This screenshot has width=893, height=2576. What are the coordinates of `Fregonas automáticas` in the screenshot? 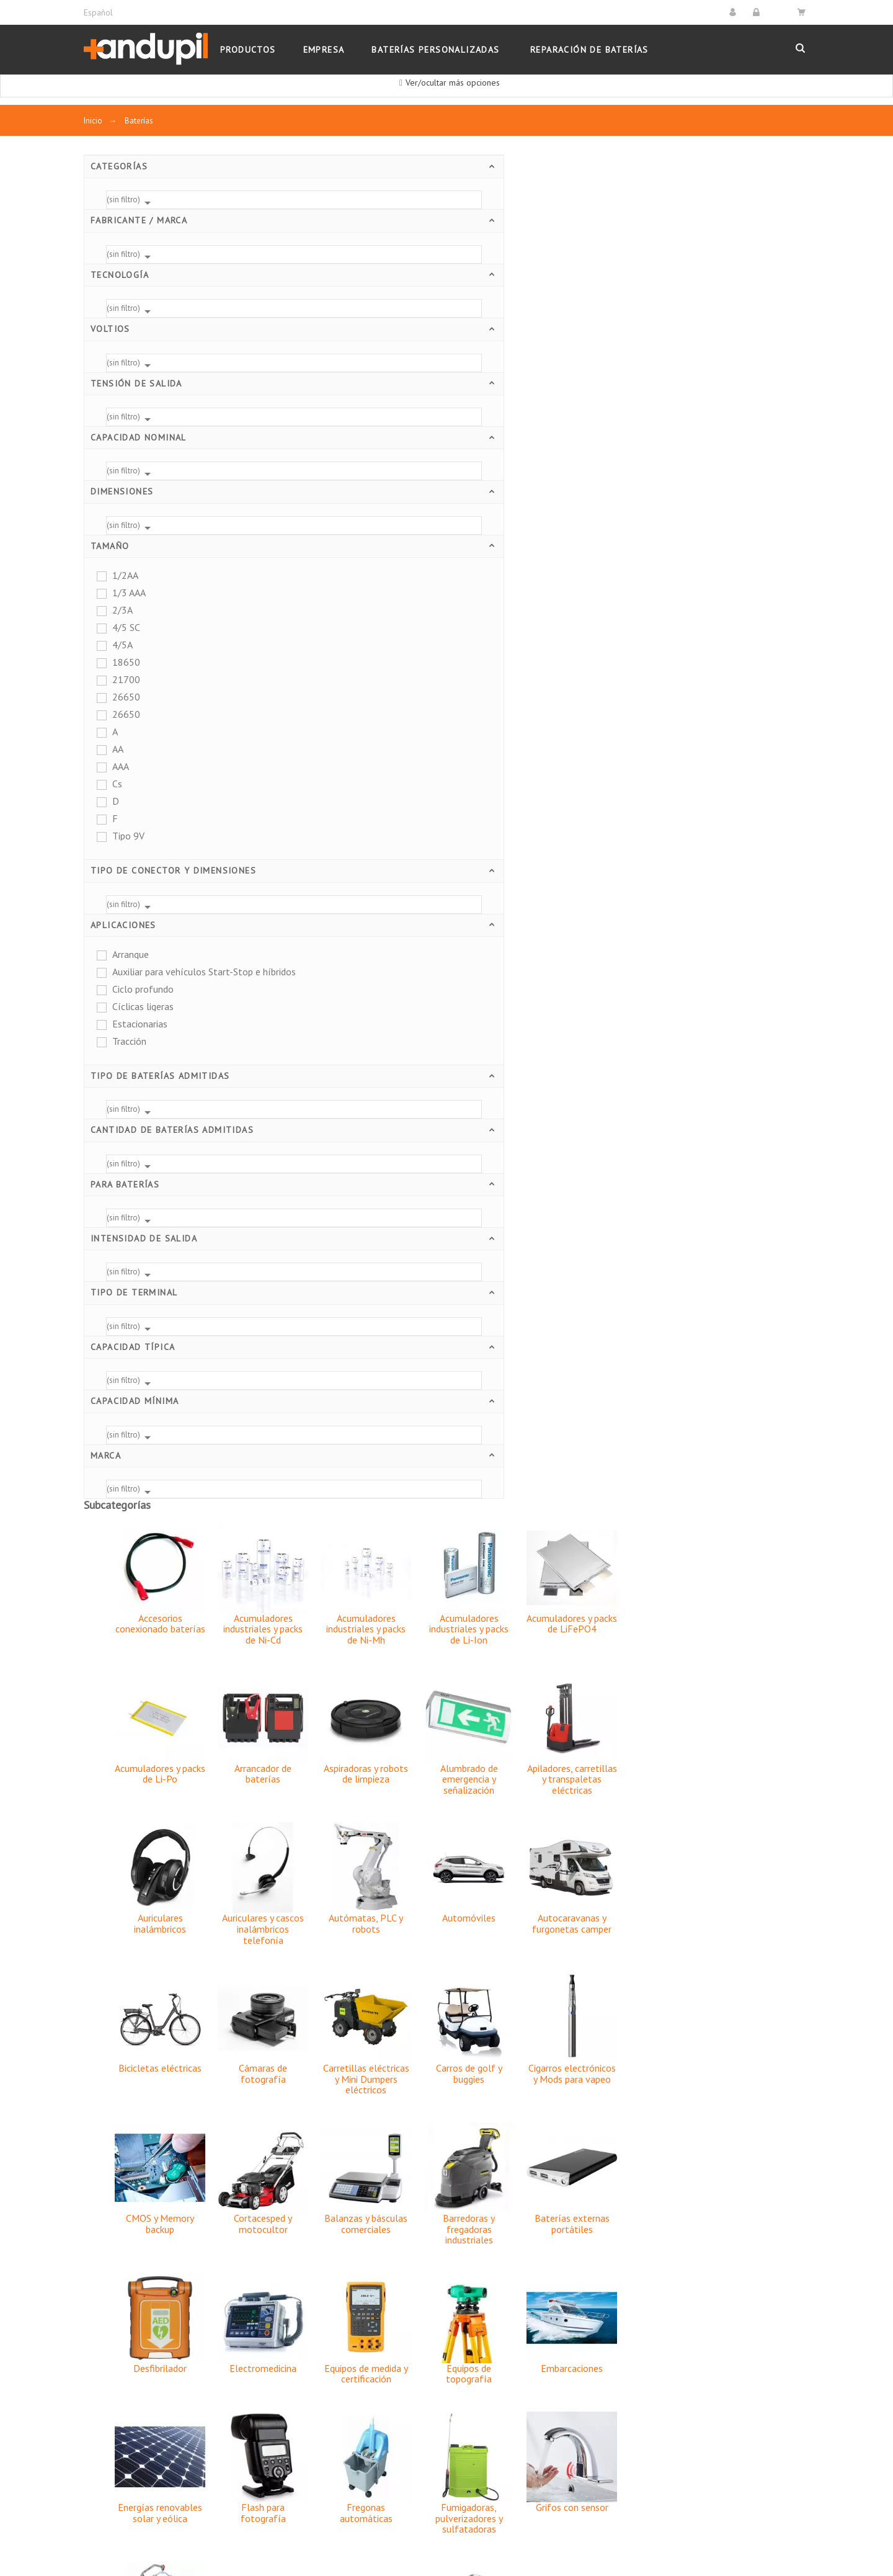 It's located at (552, 1168).